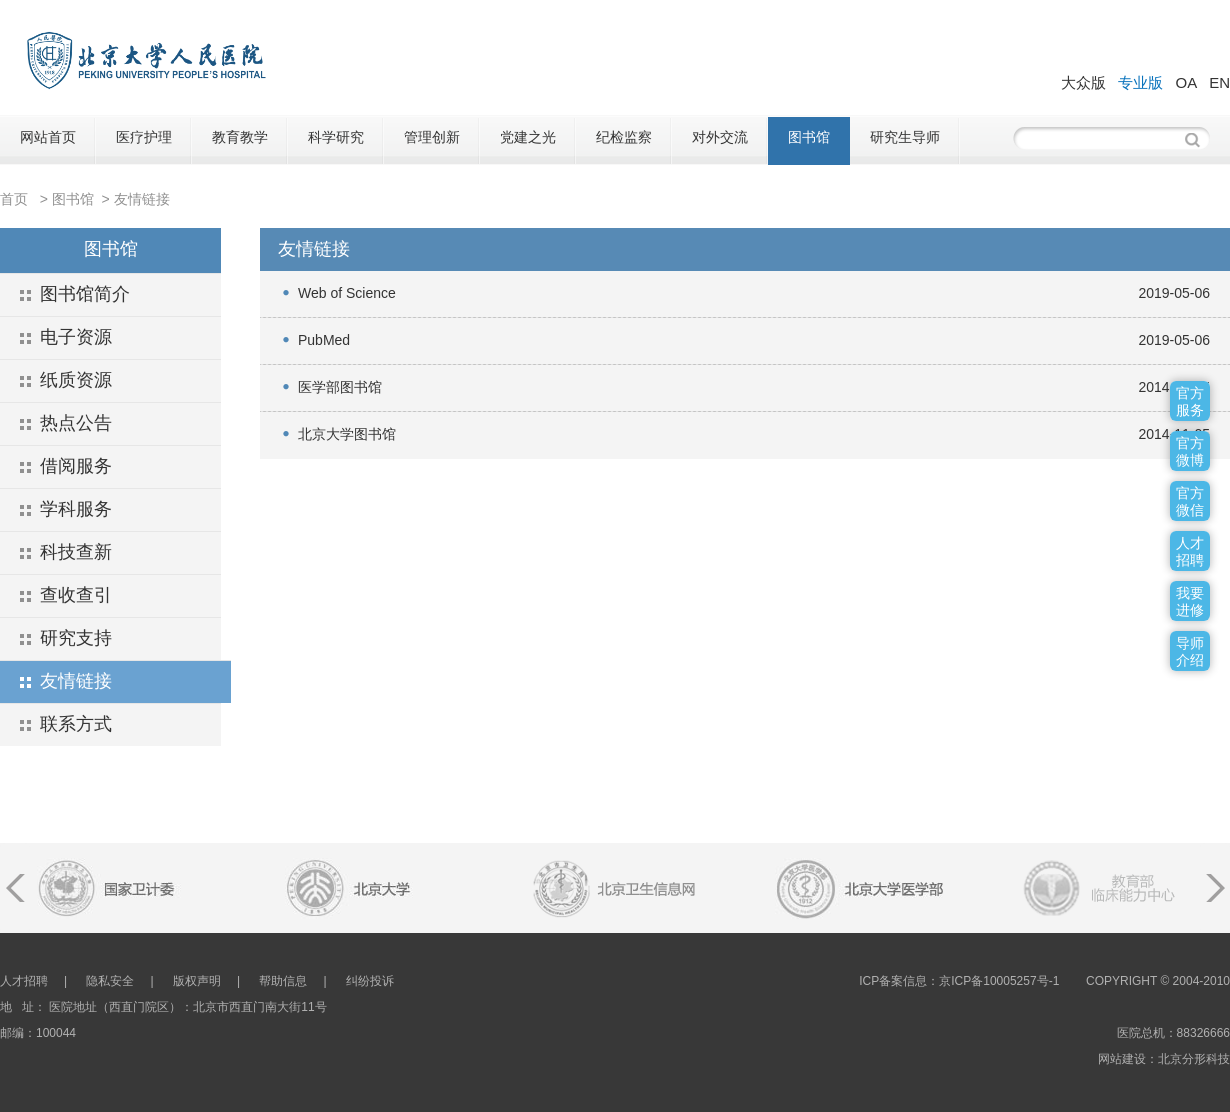  Describe the element at coordinates (197, 981) in the screenshot. I see `版权声明` at that location.